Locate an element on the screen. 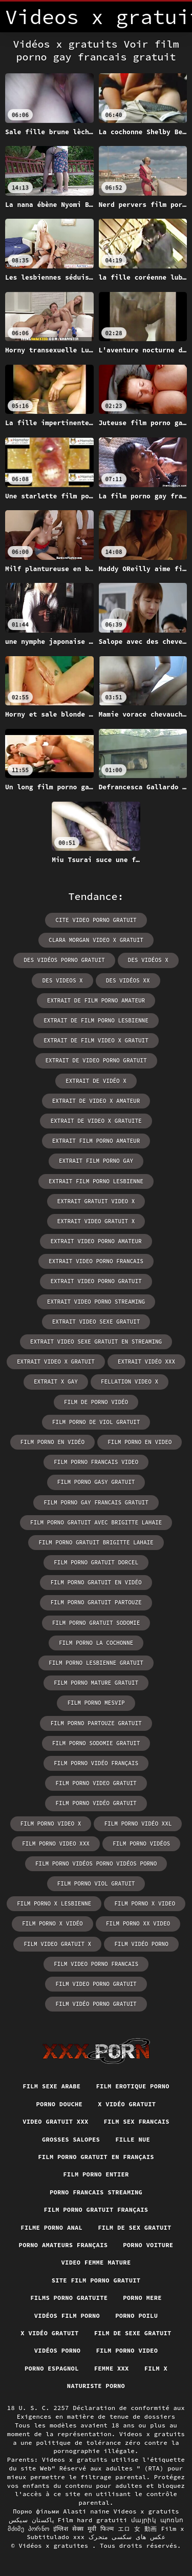 Image resolution: width=192 pixels, height=2576 pixels. extrait film porno lesbienne is located at coordinates (96, 1181).